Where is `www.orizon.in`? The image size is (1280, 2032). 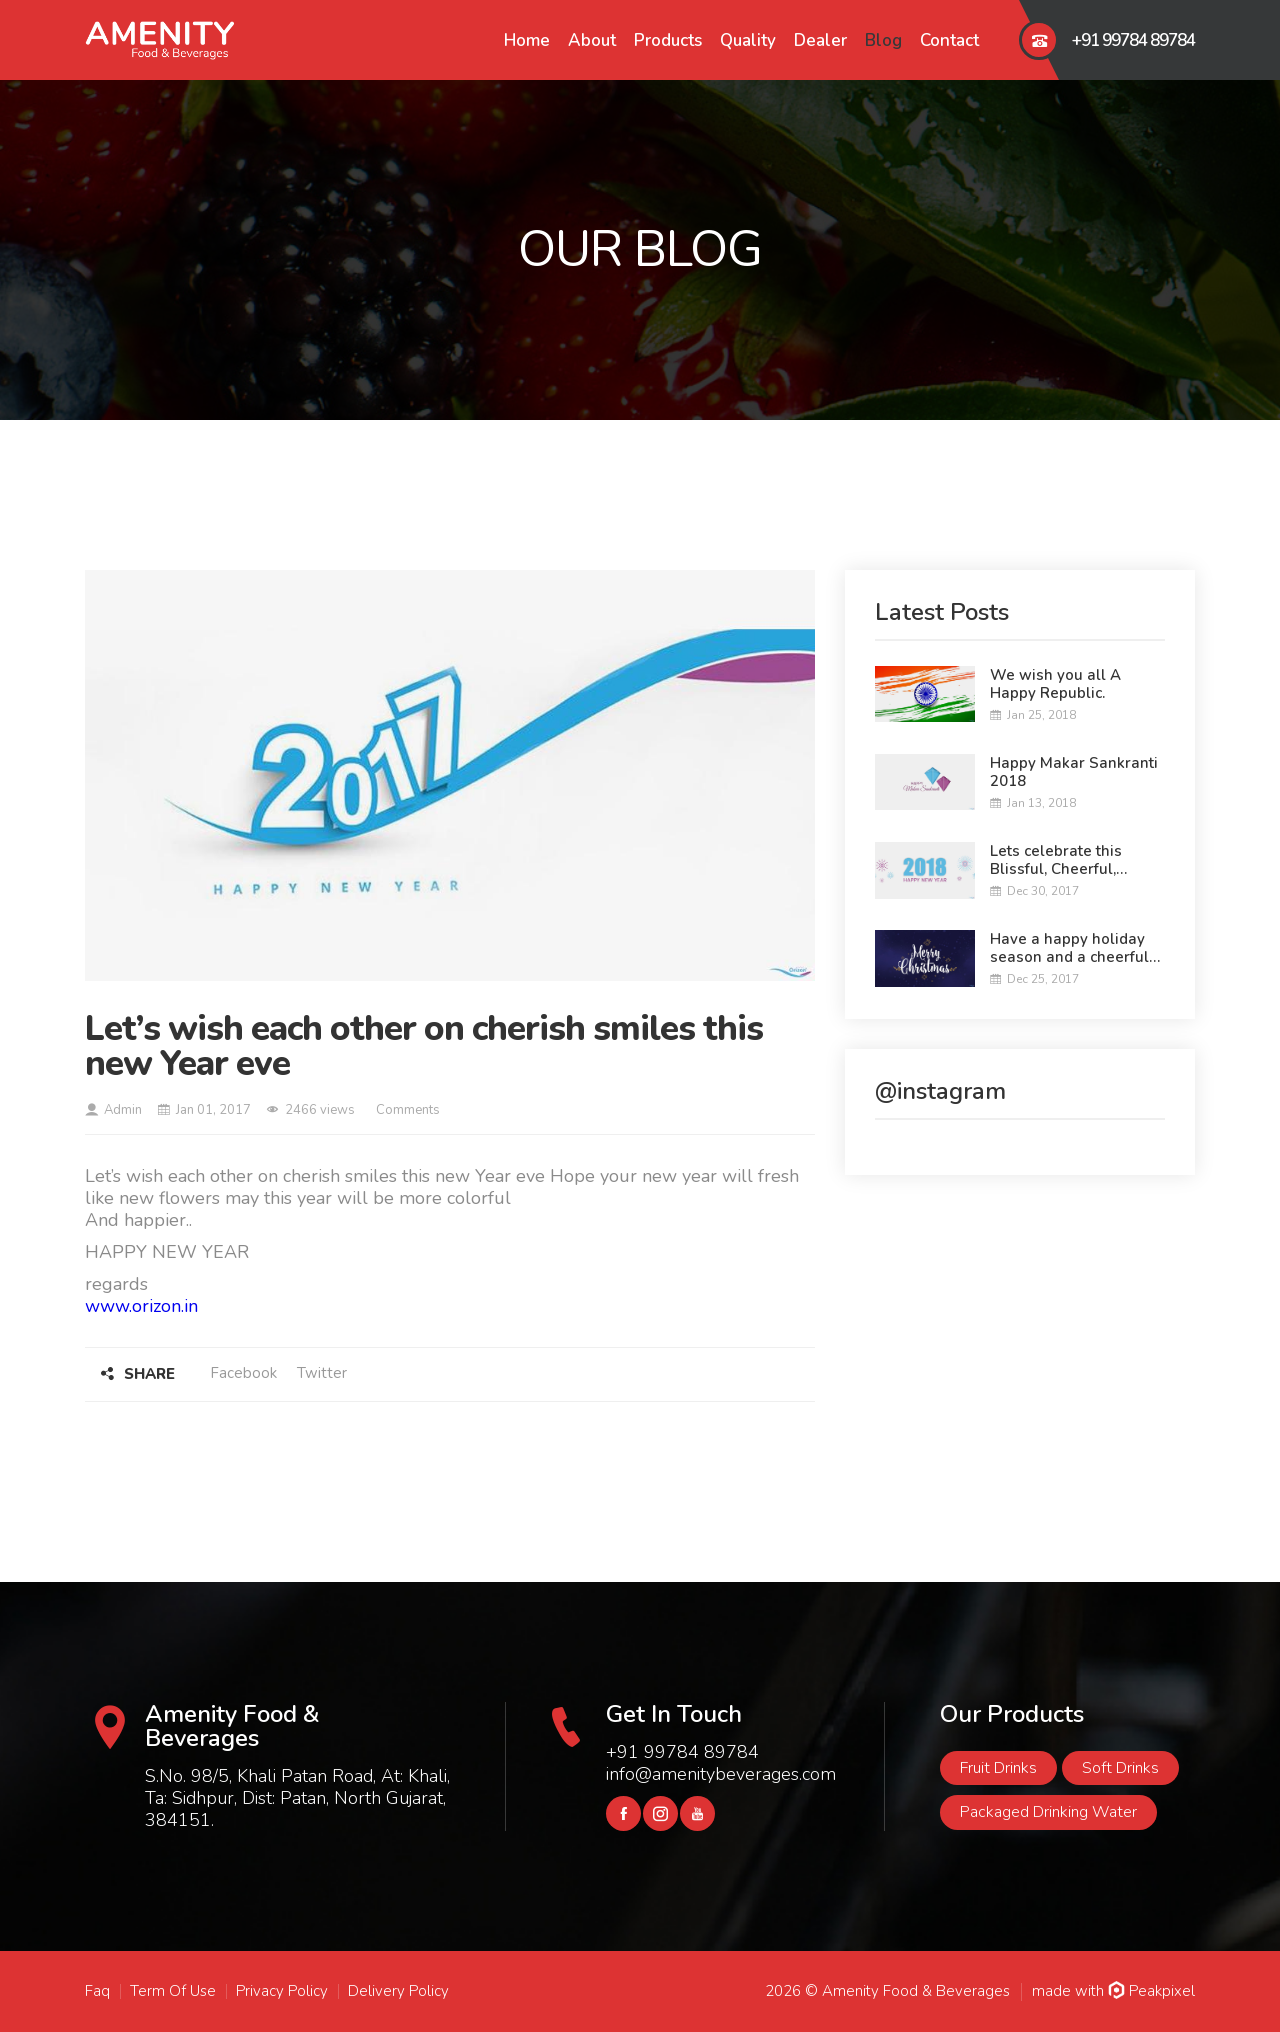
www.orizon.in is located at coordinates (141, 1306).